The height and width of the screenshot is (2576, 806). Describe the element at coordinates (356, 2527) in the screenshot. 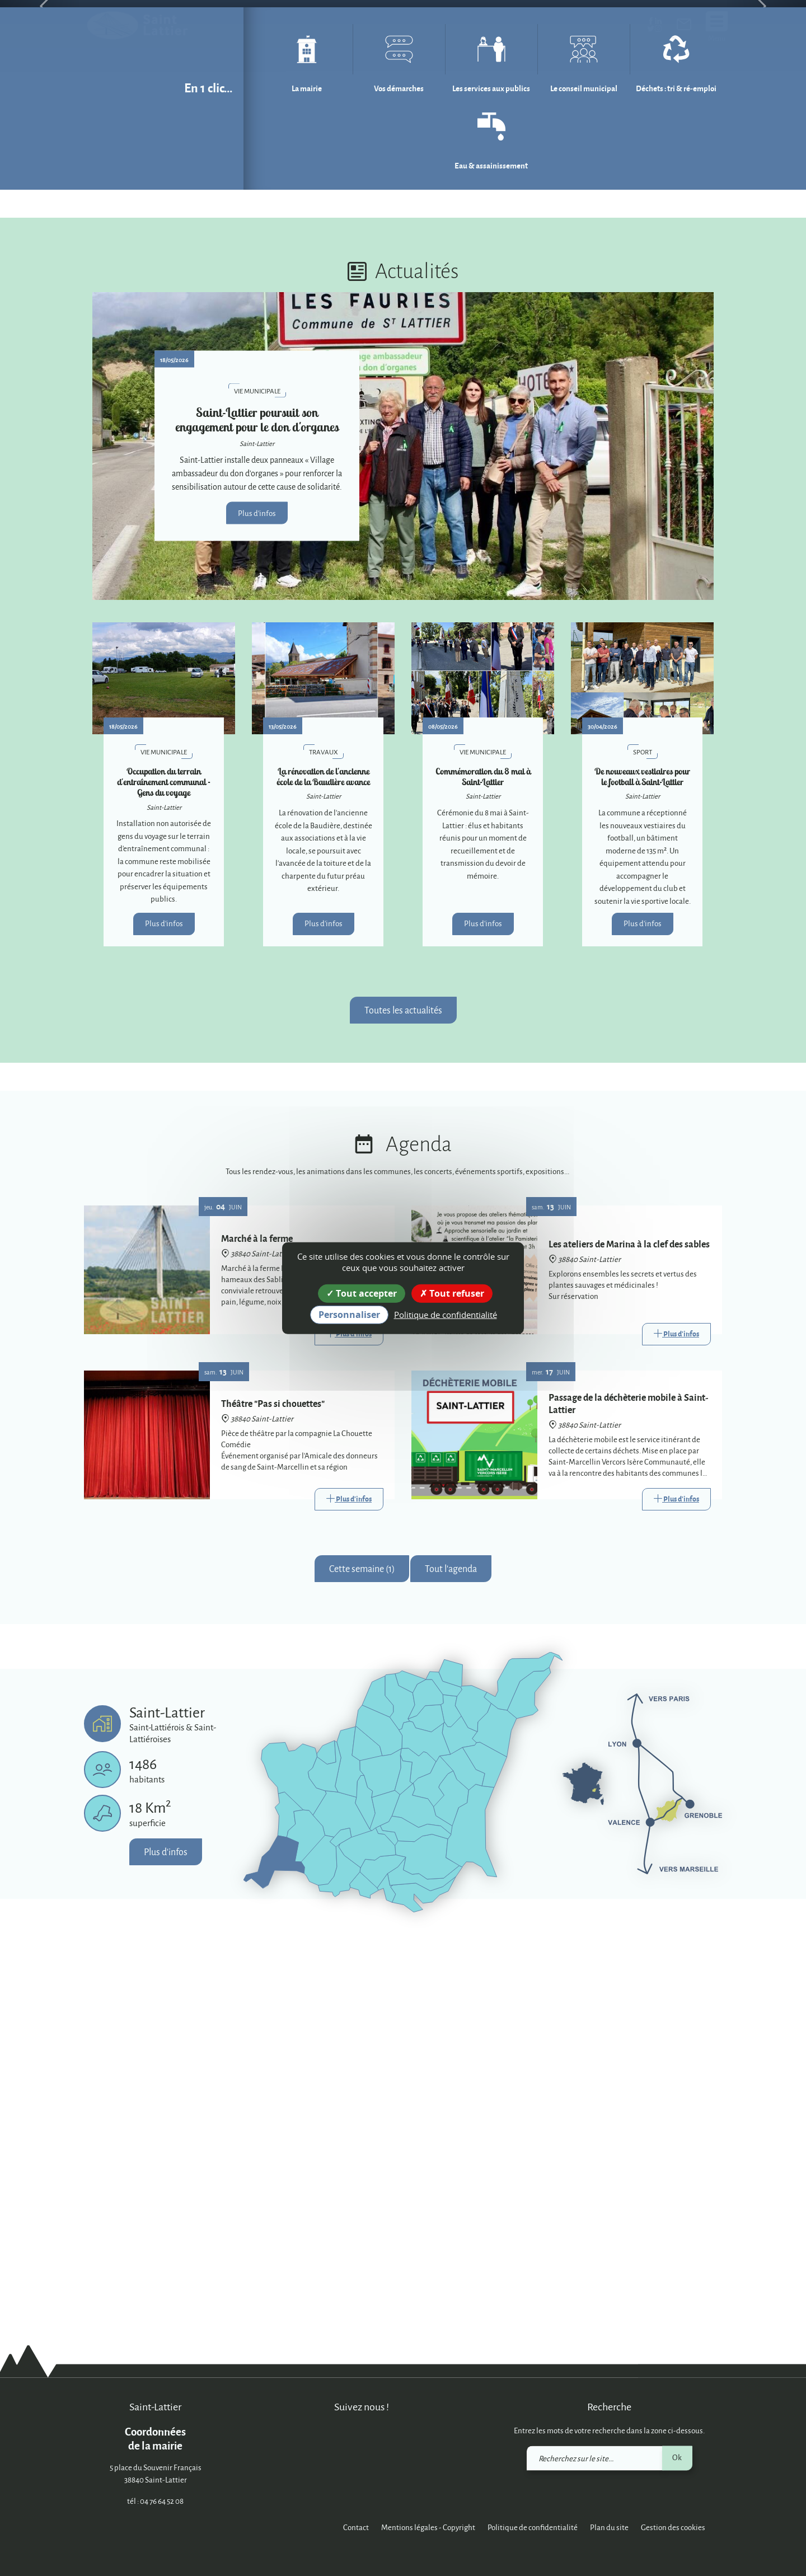

I see `Contact` at that location.